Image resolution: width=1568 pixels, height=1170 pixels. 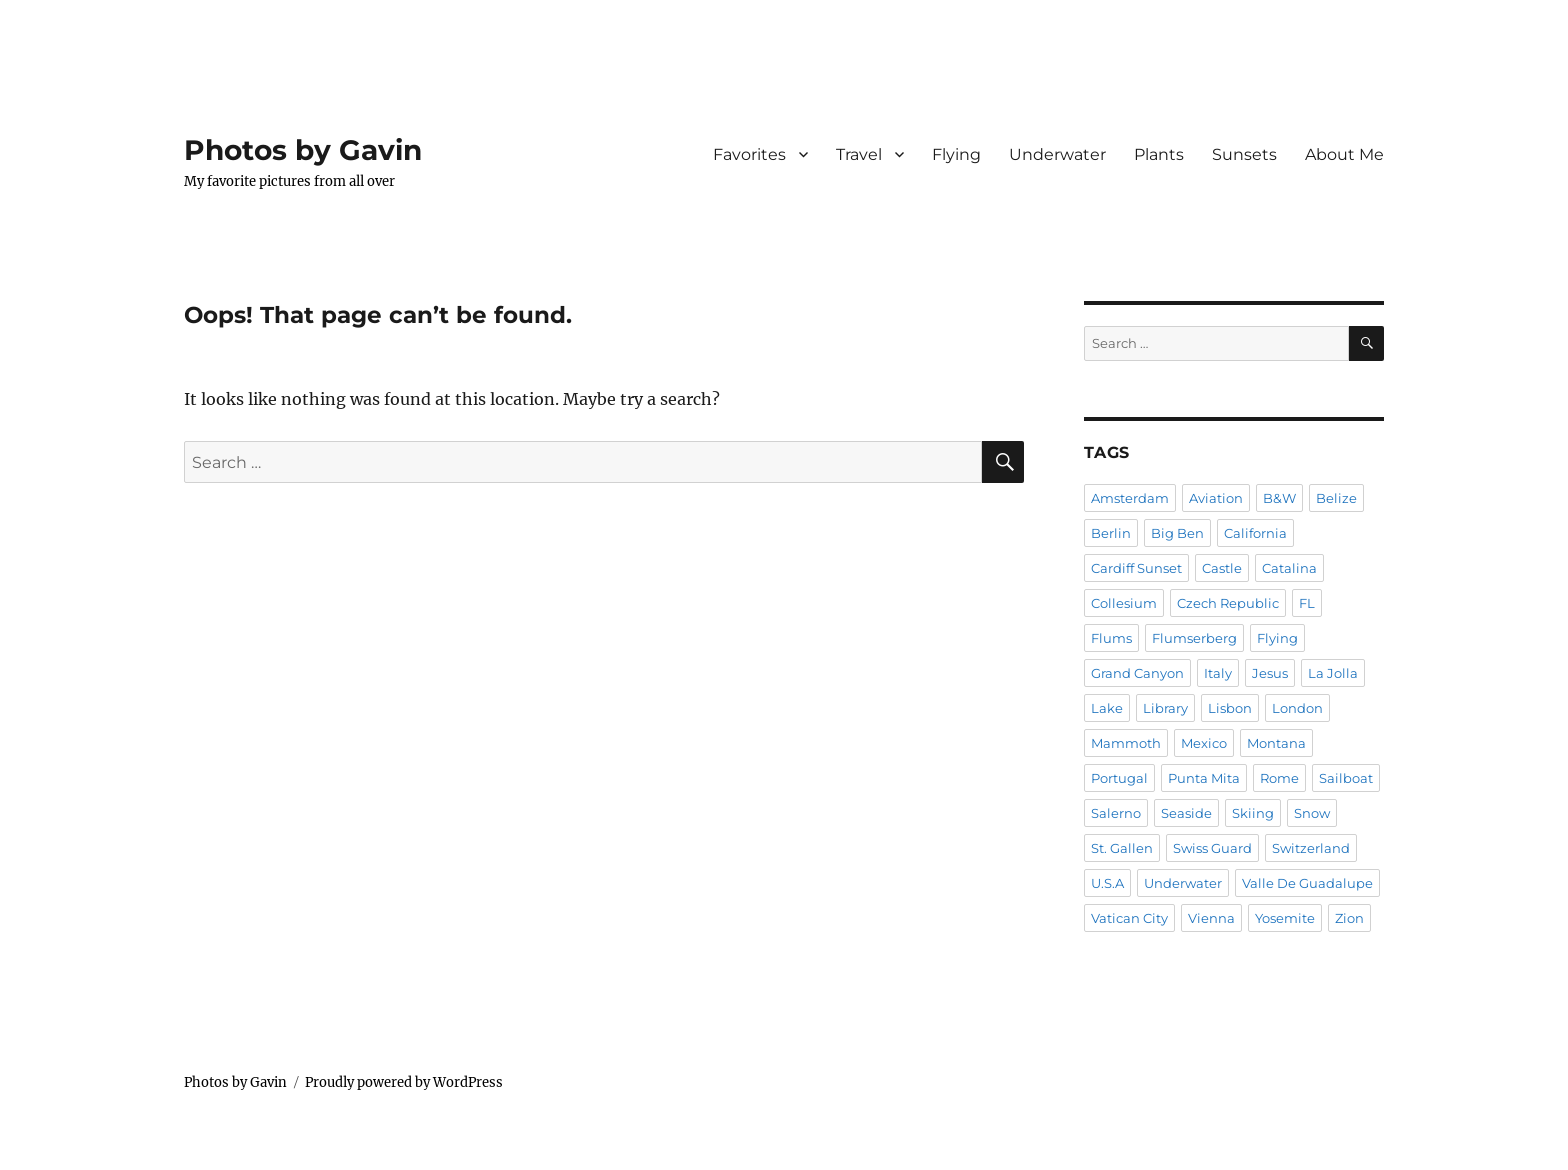 What do you see at coordinates (1107, 708) in the screenshot?
I see `Lake` at bounding box center [1107, 708].